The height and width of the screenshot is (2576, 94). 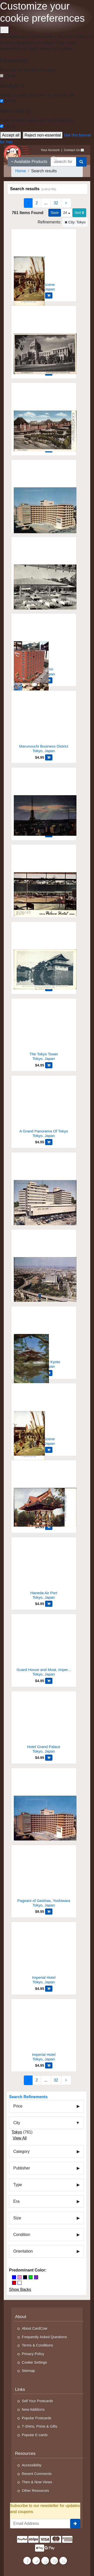 What do you see at coordinates (29, 161) in the screenshot?
I see `Available Products [Narrow Your Search Dropdown List]` at bounding box center [29, 161].